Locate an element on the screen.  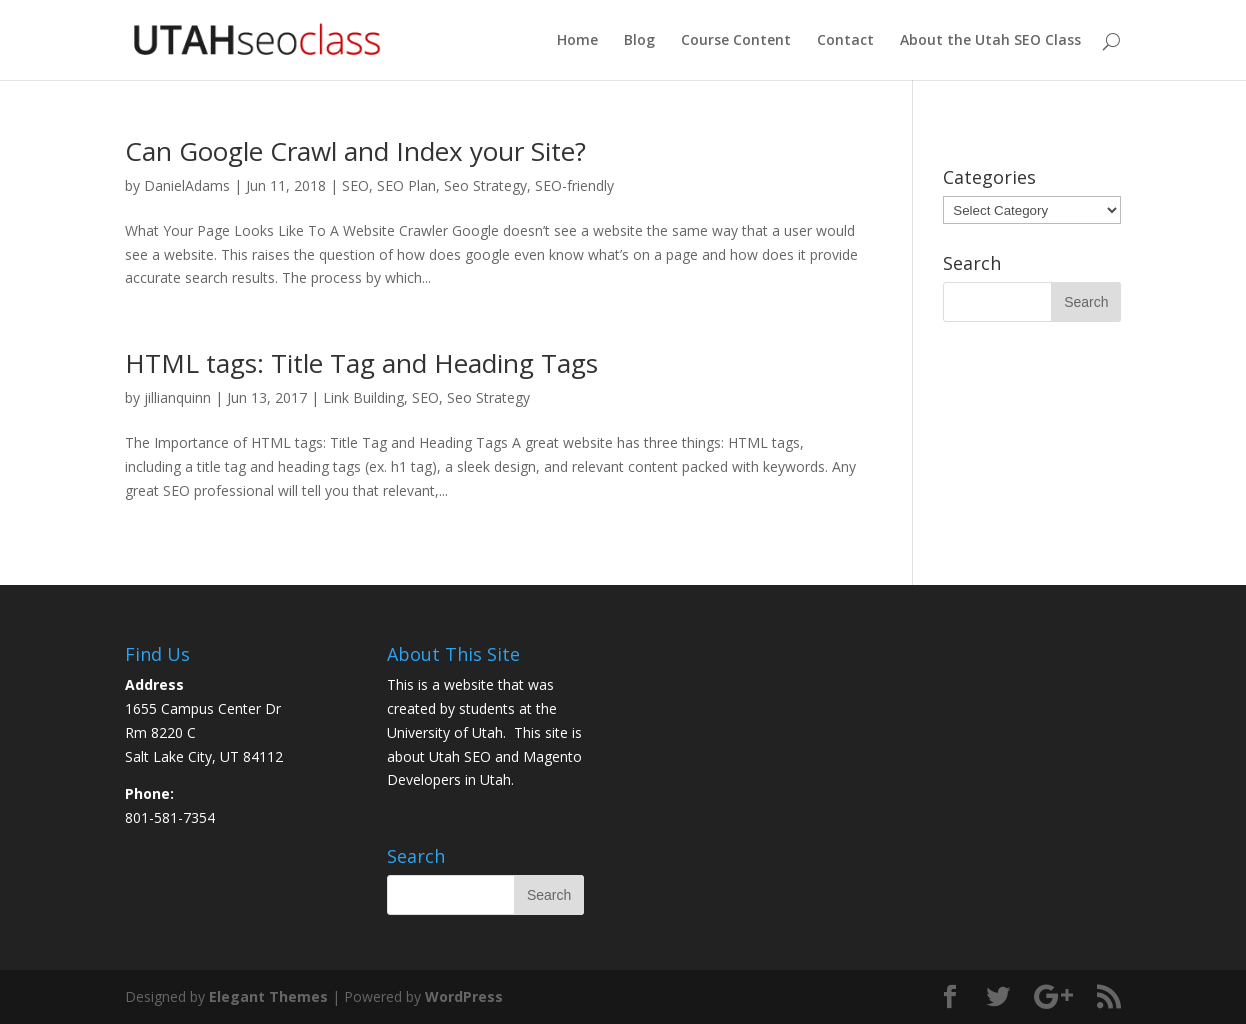
Course Content is located at coordinates (736, 41).